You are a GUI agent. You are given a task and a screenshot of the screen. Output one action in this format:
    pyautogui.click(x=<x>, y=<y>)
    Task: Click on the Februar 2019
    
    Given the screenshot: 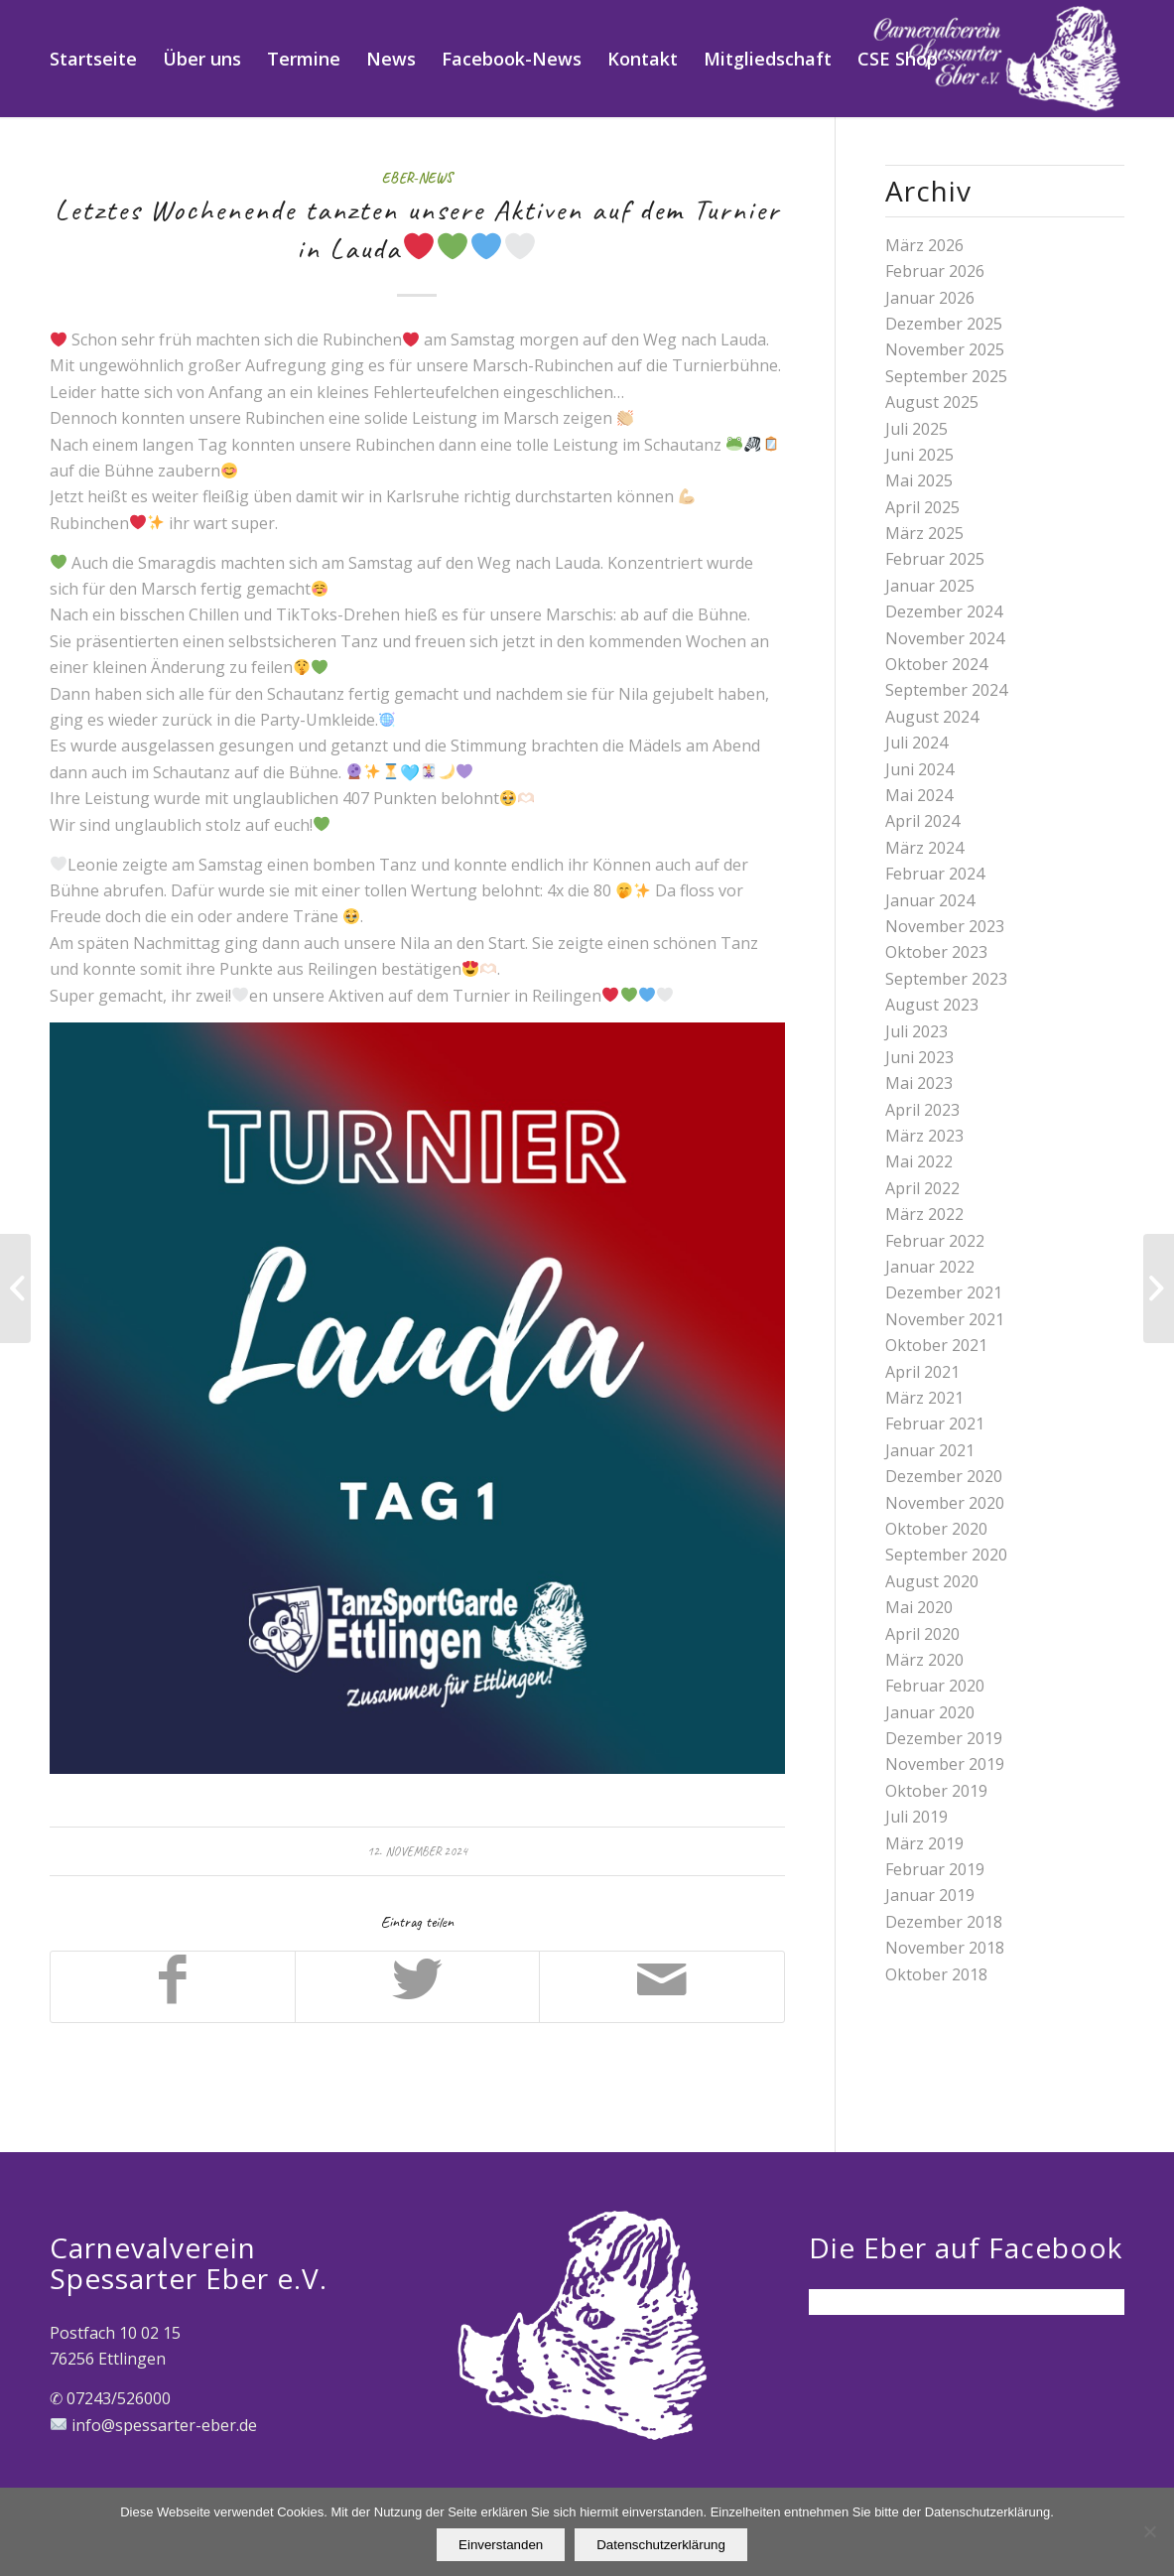 What is the action you would take?
    pyautogui.click(x=934, y=1869)
    